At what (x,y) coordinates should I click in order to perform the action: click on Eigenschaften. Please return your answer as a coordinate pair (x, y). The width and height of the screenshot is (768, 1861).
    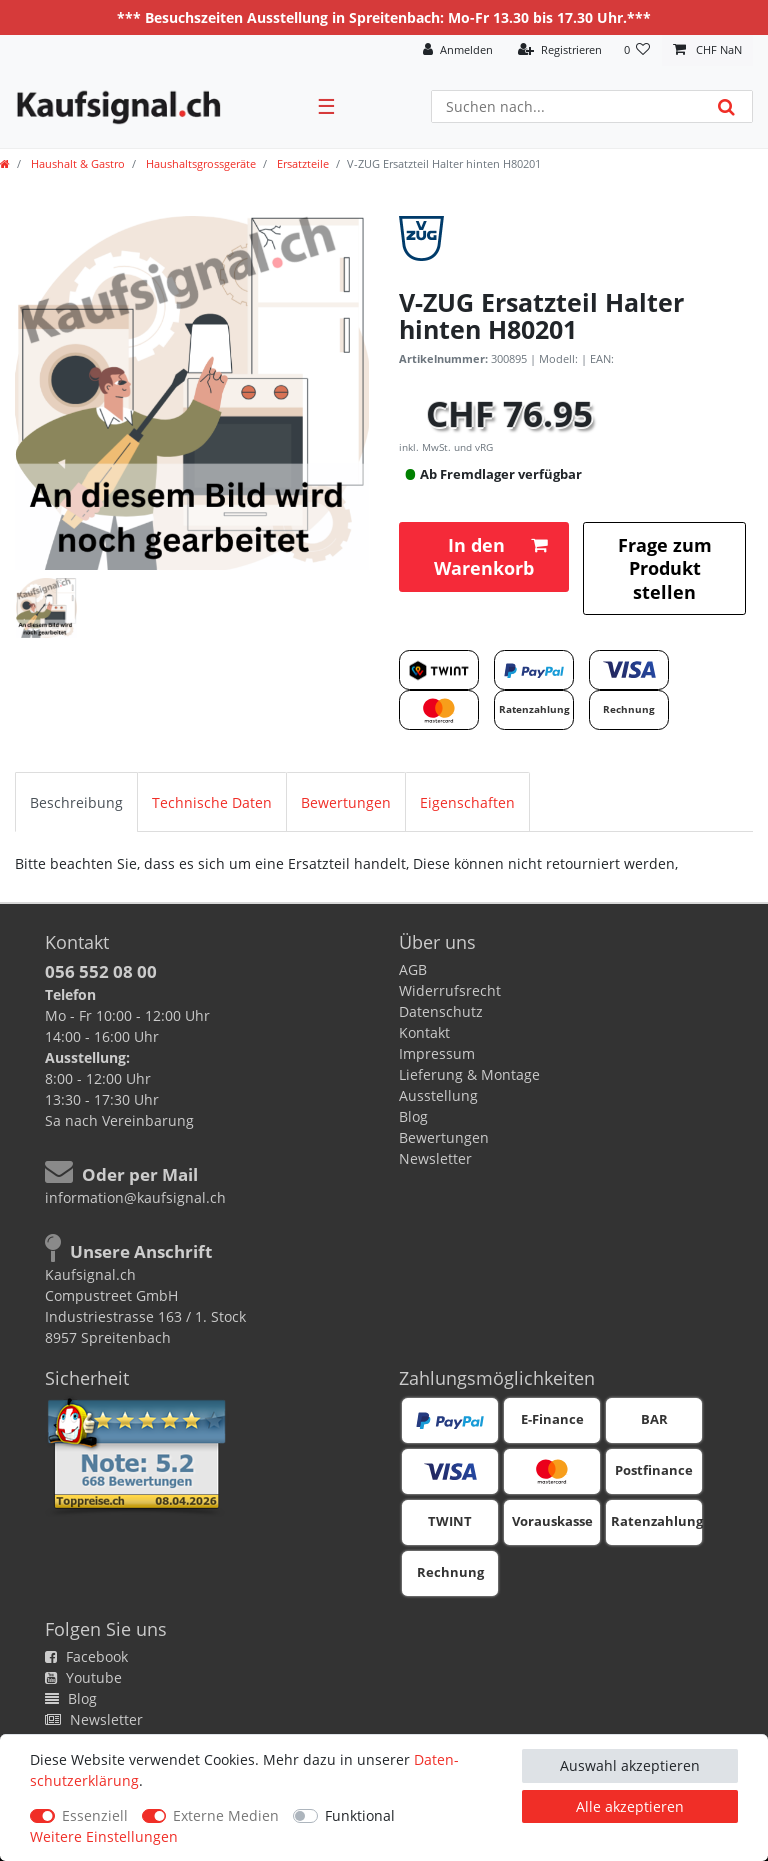
    Looking at the image, I should click on (467, 802).